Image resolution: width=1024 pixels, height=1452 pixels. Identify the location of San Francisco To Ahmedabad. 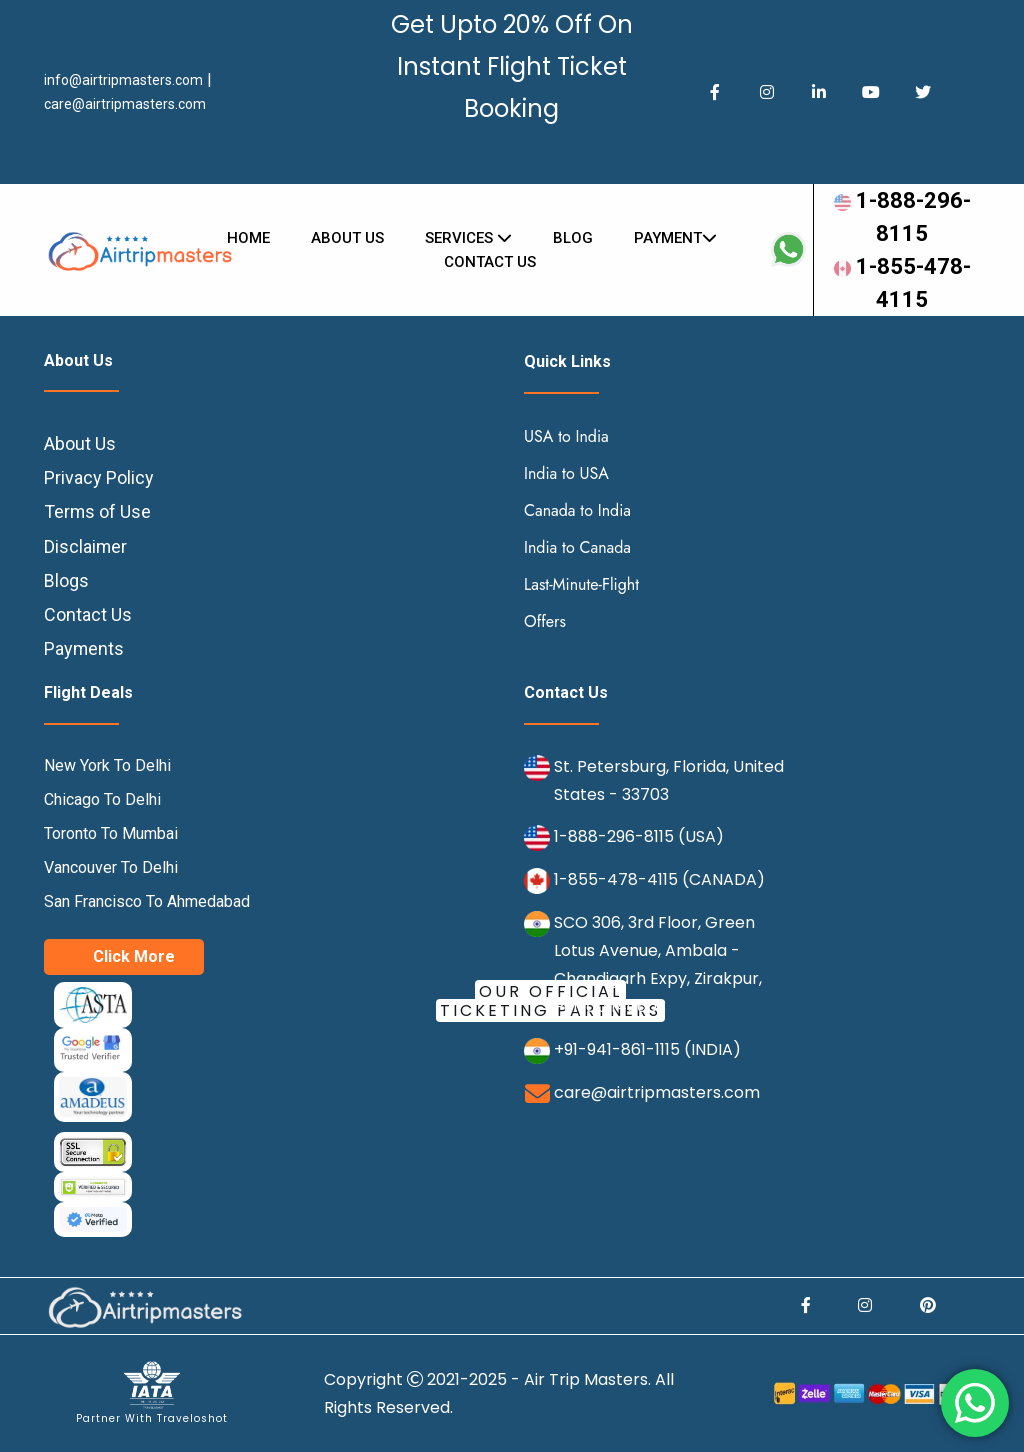
(147, 901).